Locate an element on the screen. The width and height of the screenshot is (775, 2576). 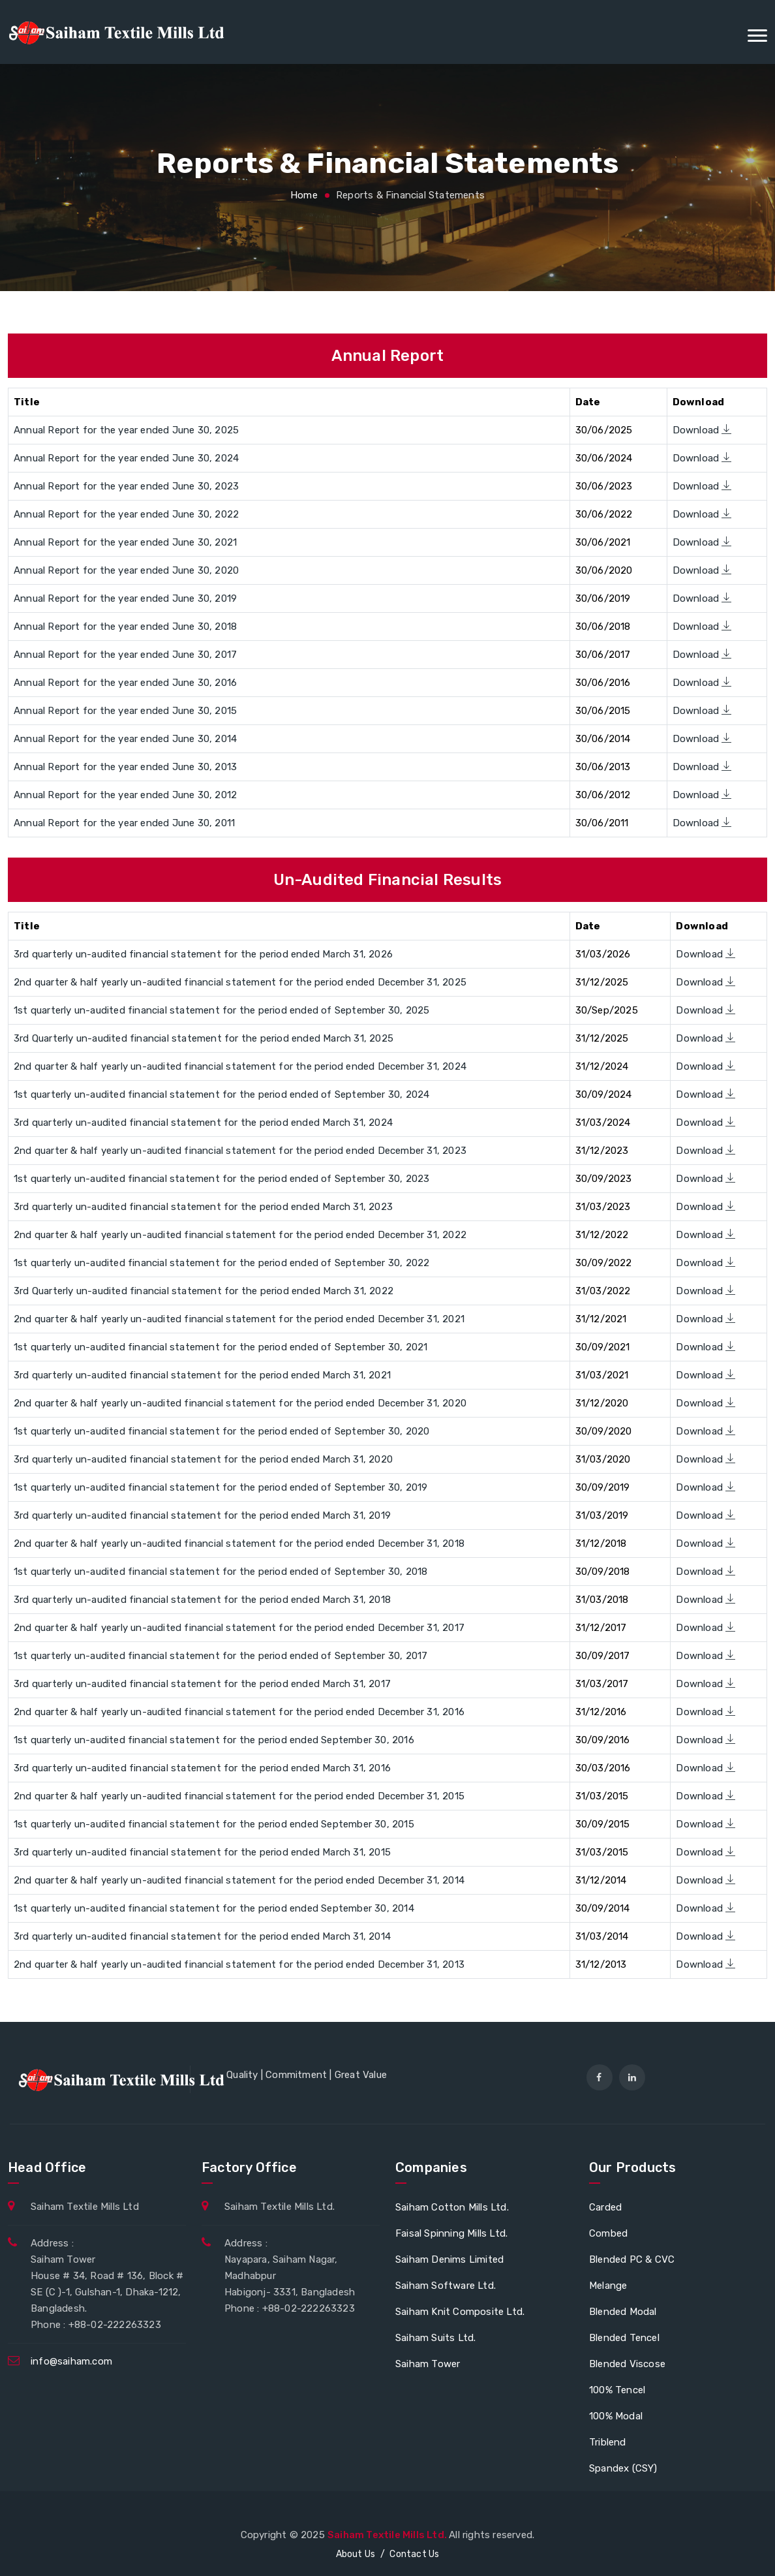
1st quarterly un-audited financial statement for the period ended of September 30, 2022 is located at coordinates (221, 1263).